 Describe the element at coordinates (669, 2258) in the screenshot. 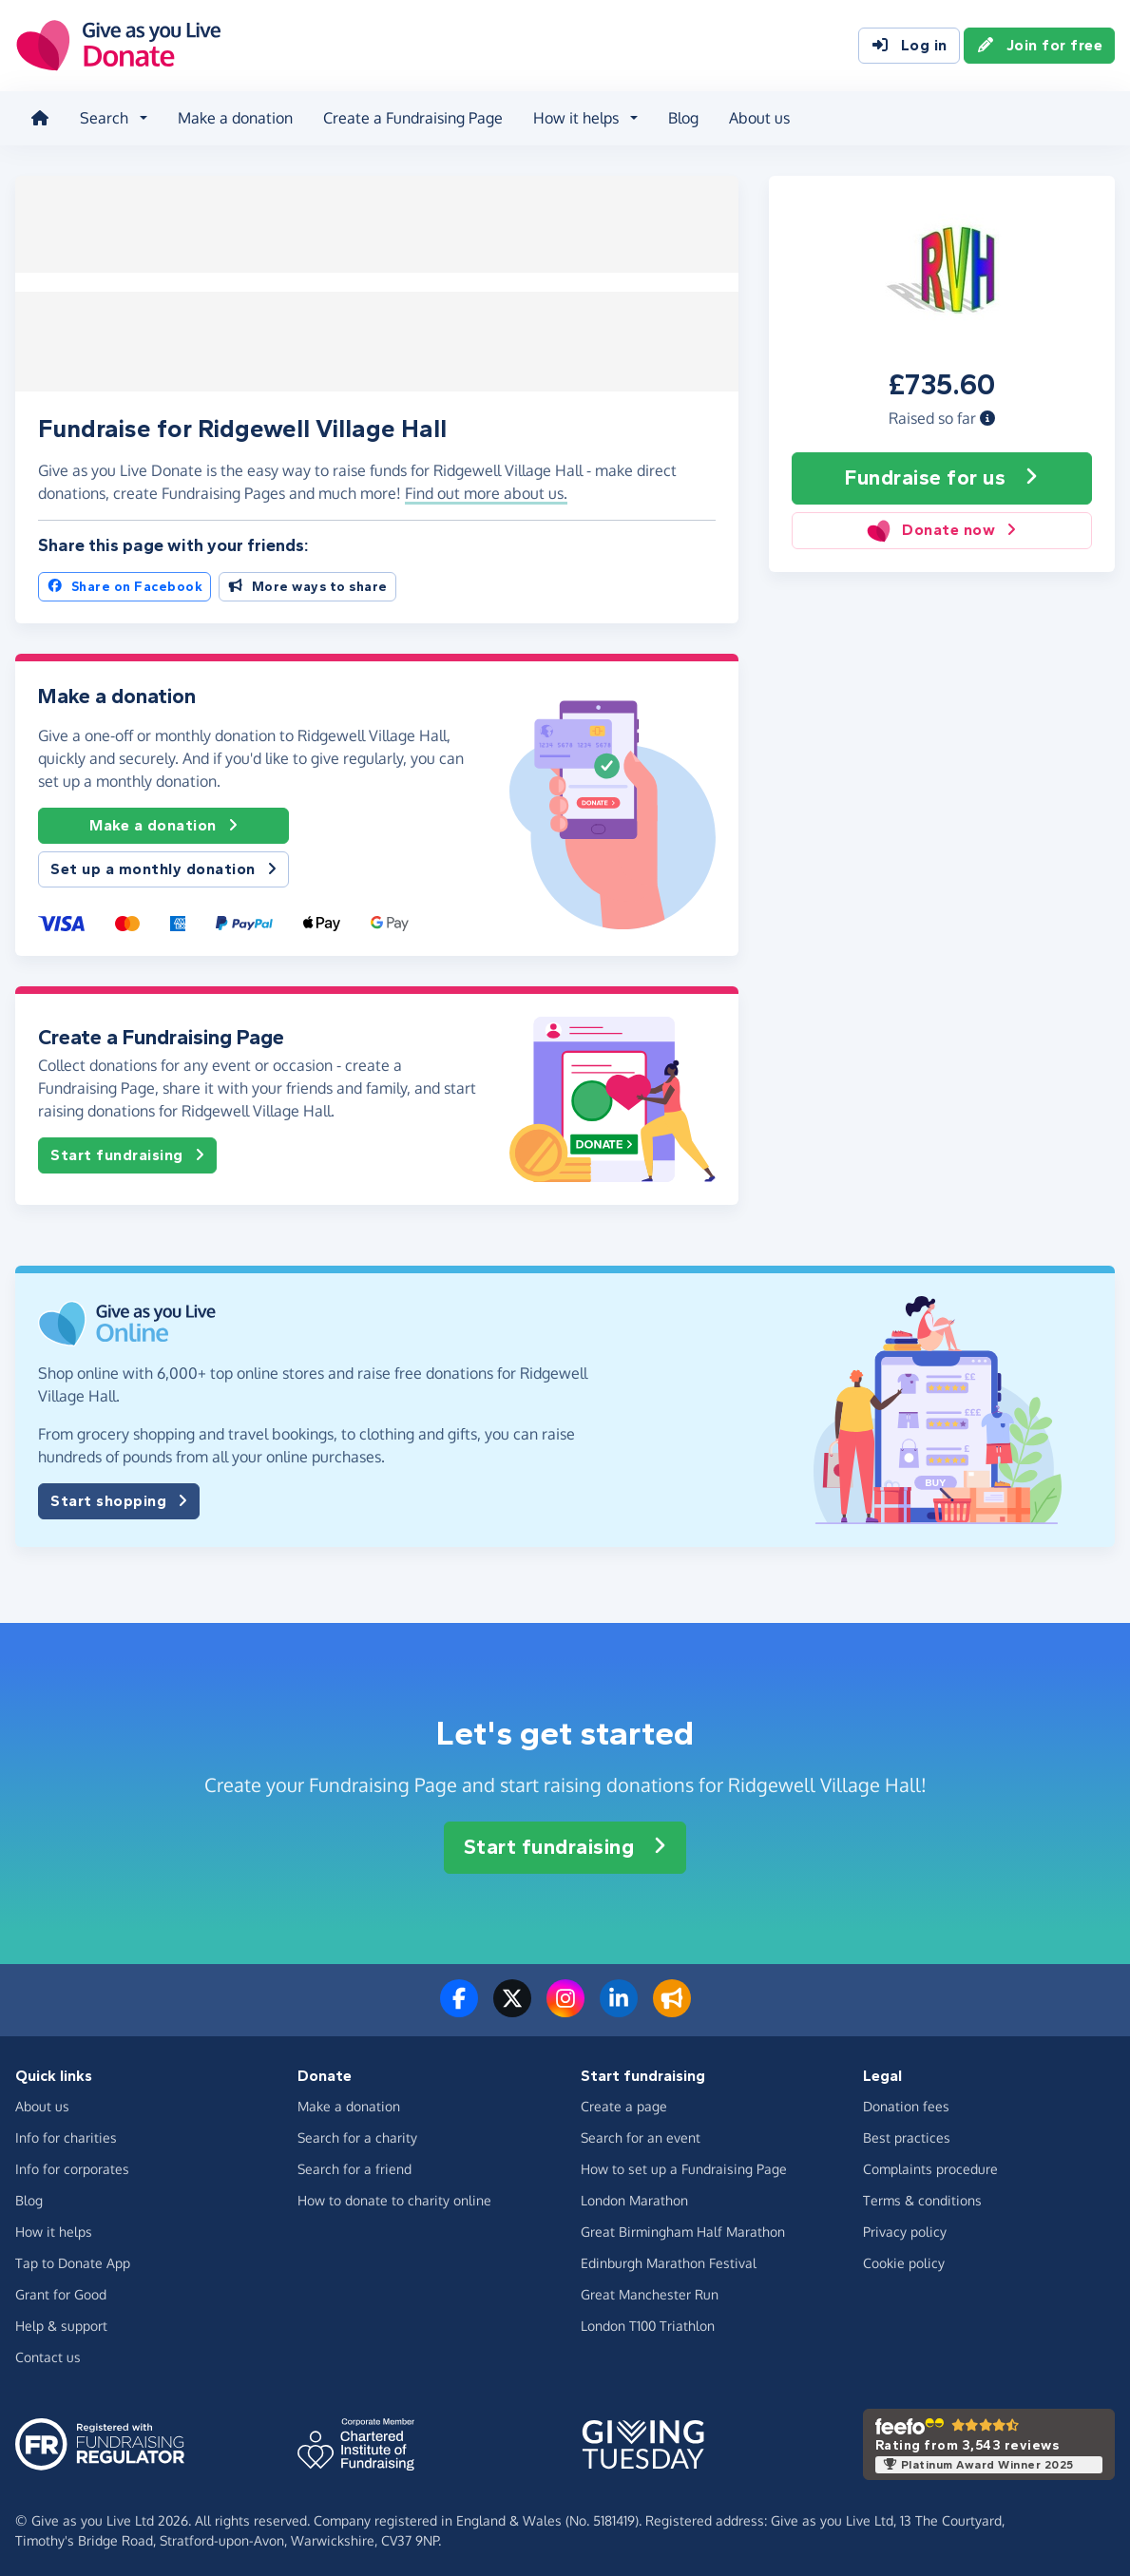

I see `Edinburgh Marathon Festival` at that location.